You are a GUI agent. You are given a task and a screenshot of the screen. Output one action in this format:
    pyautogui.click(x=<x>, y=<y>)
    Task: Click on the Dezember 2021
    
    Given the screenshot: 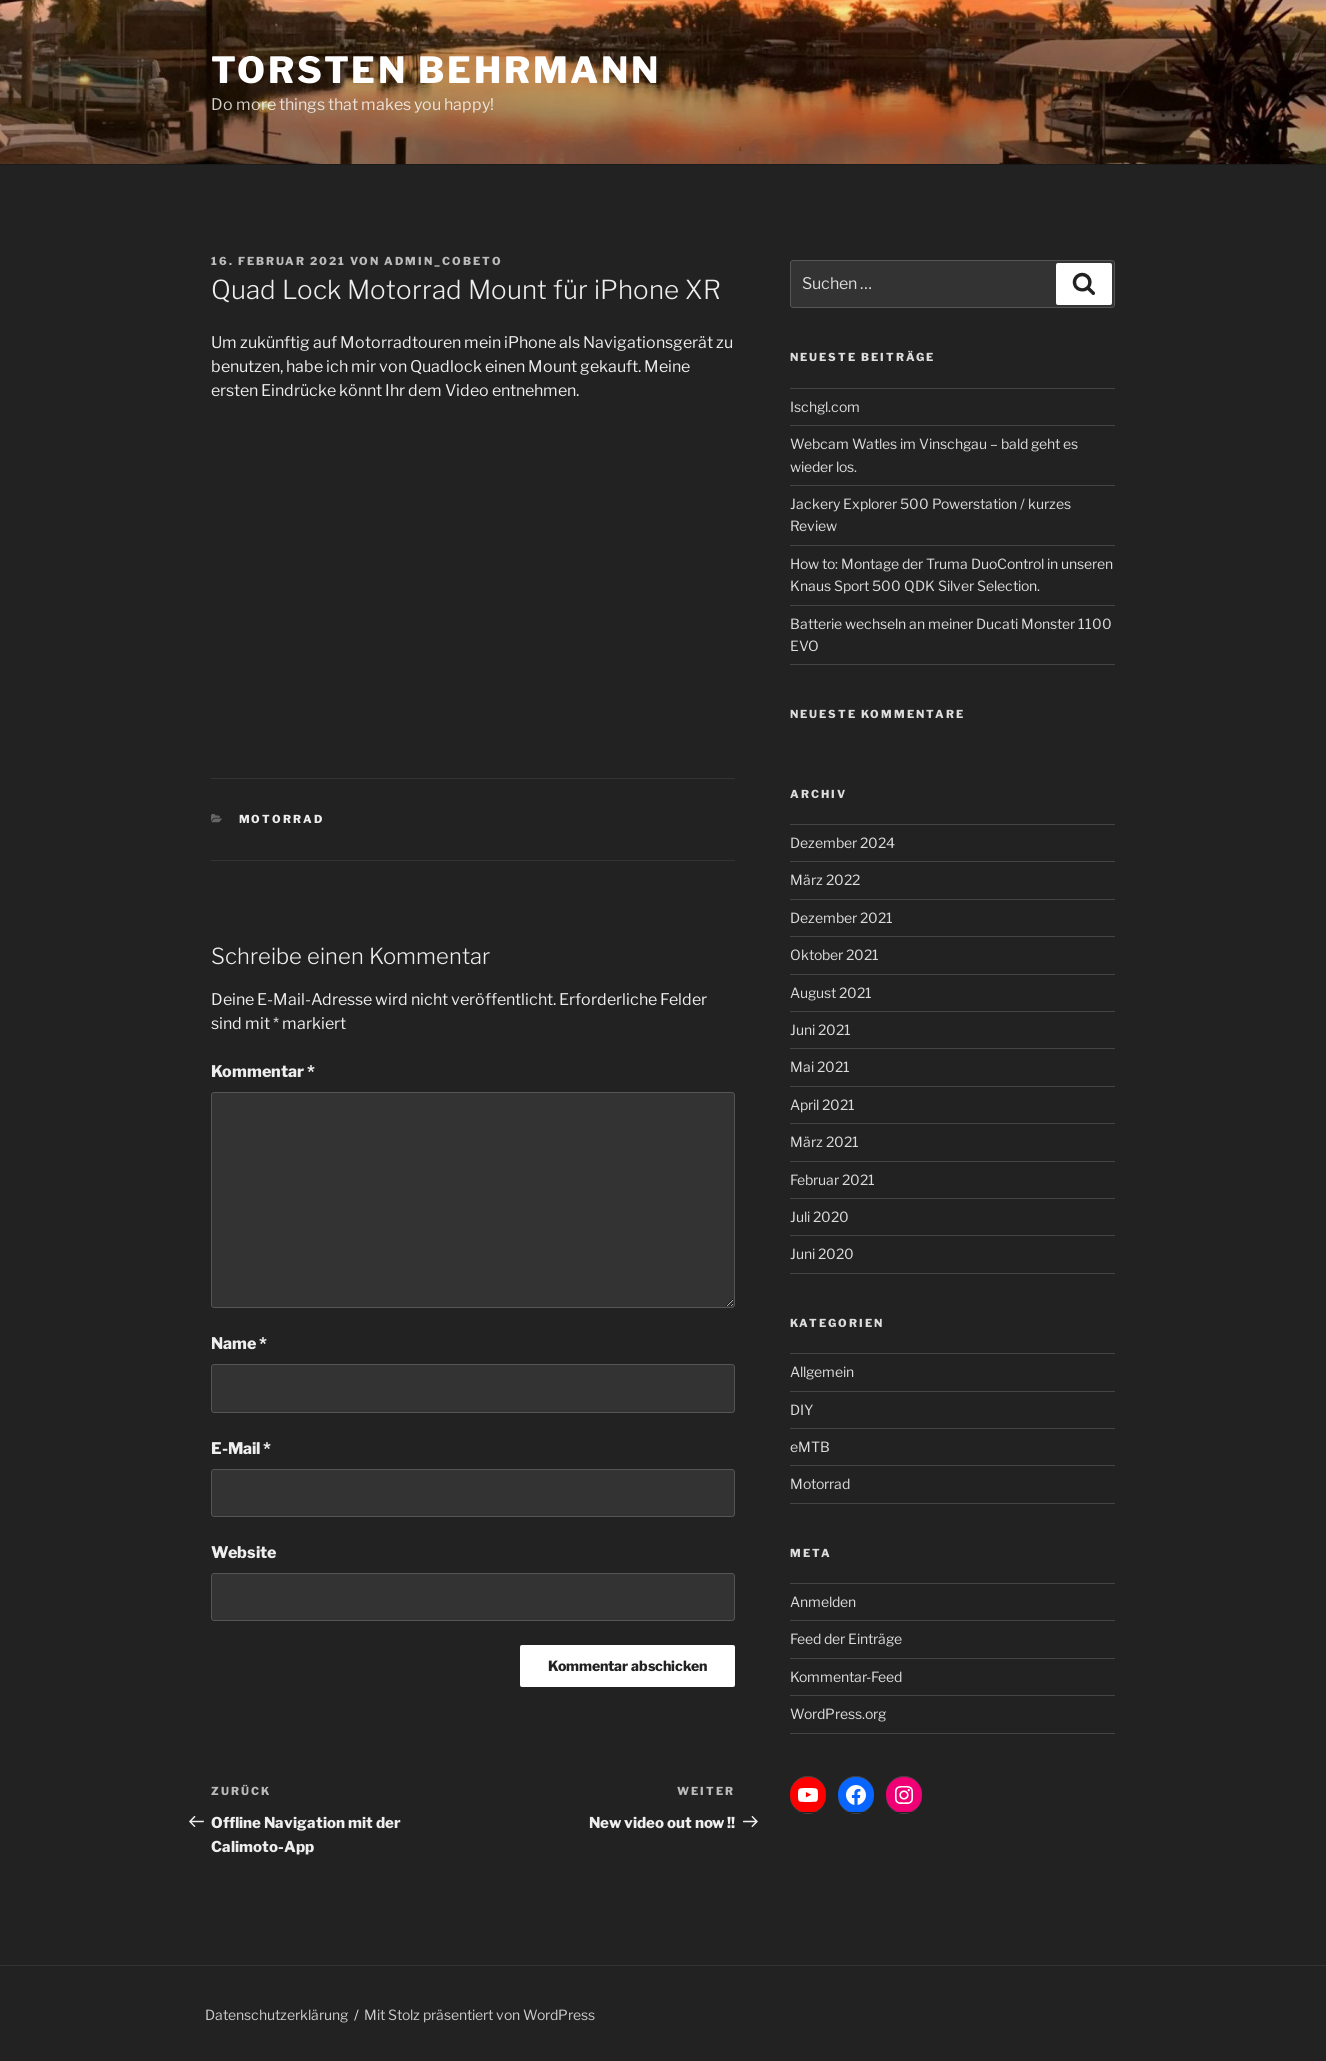 What is the action you would take?
    pyautogui.click(x=841, y=917)
    